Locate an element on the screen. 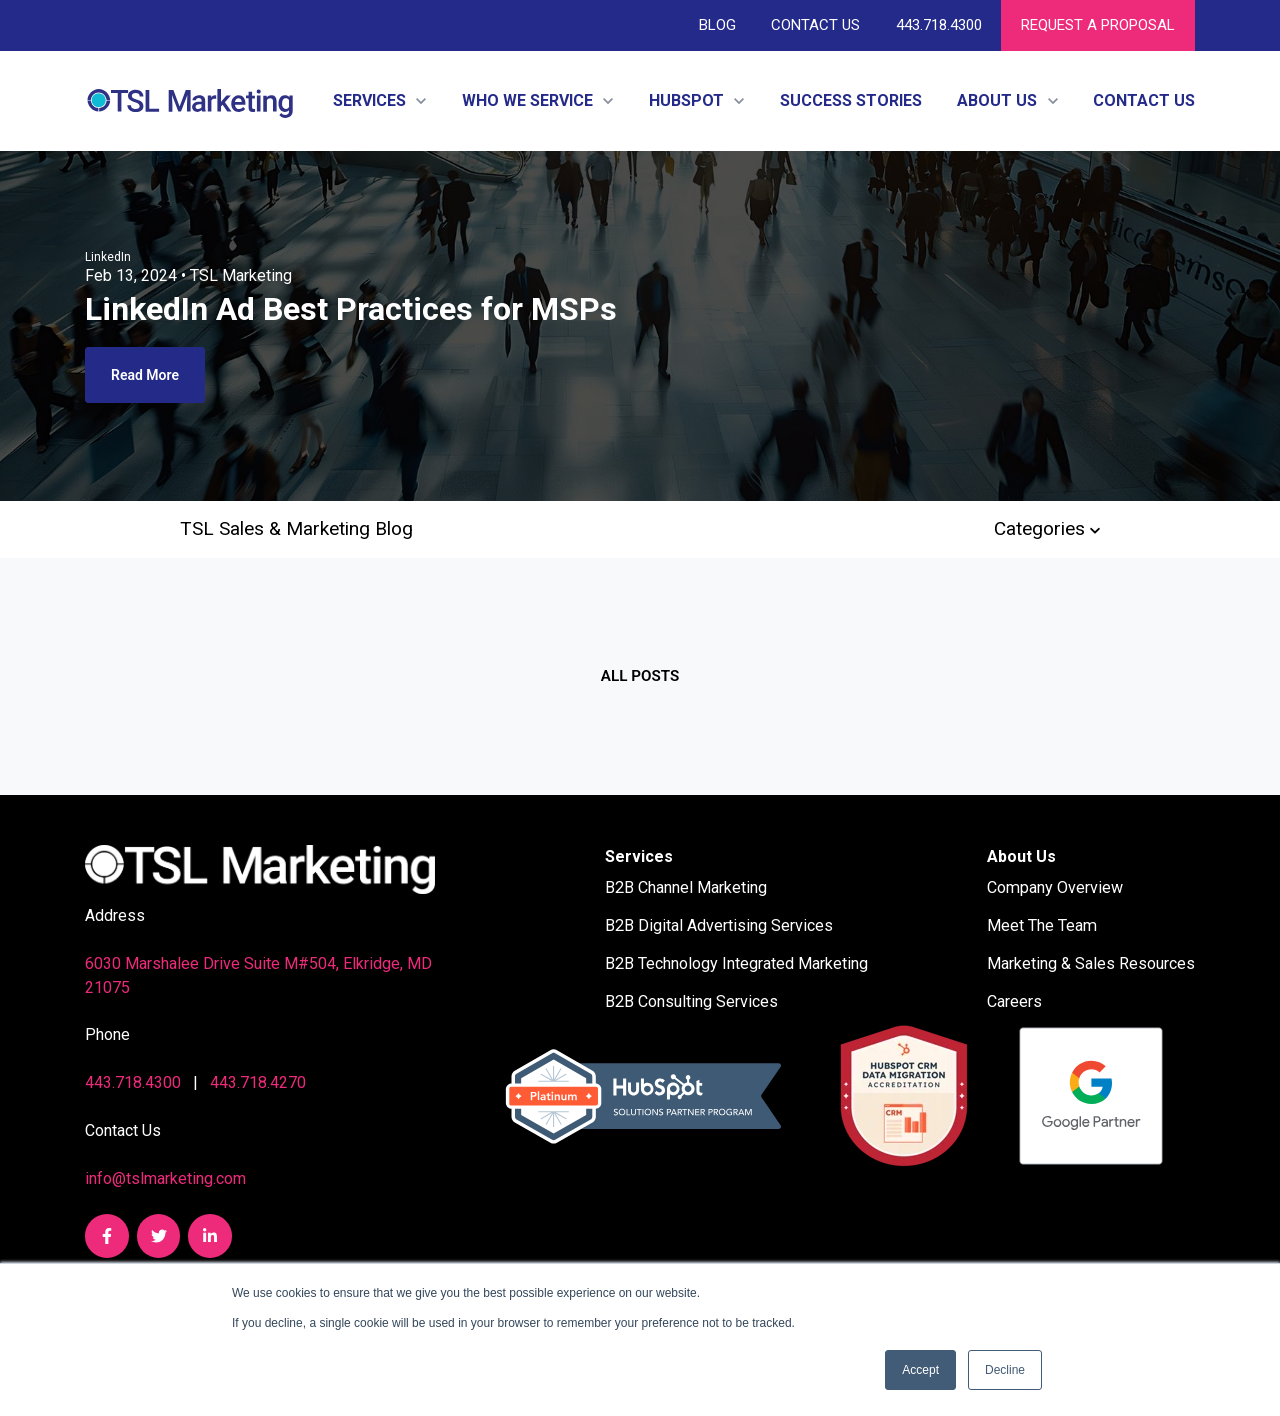 This screenshot has width=1280, height=1416. 443.718.4270 is located at coordinates (258, 1082).